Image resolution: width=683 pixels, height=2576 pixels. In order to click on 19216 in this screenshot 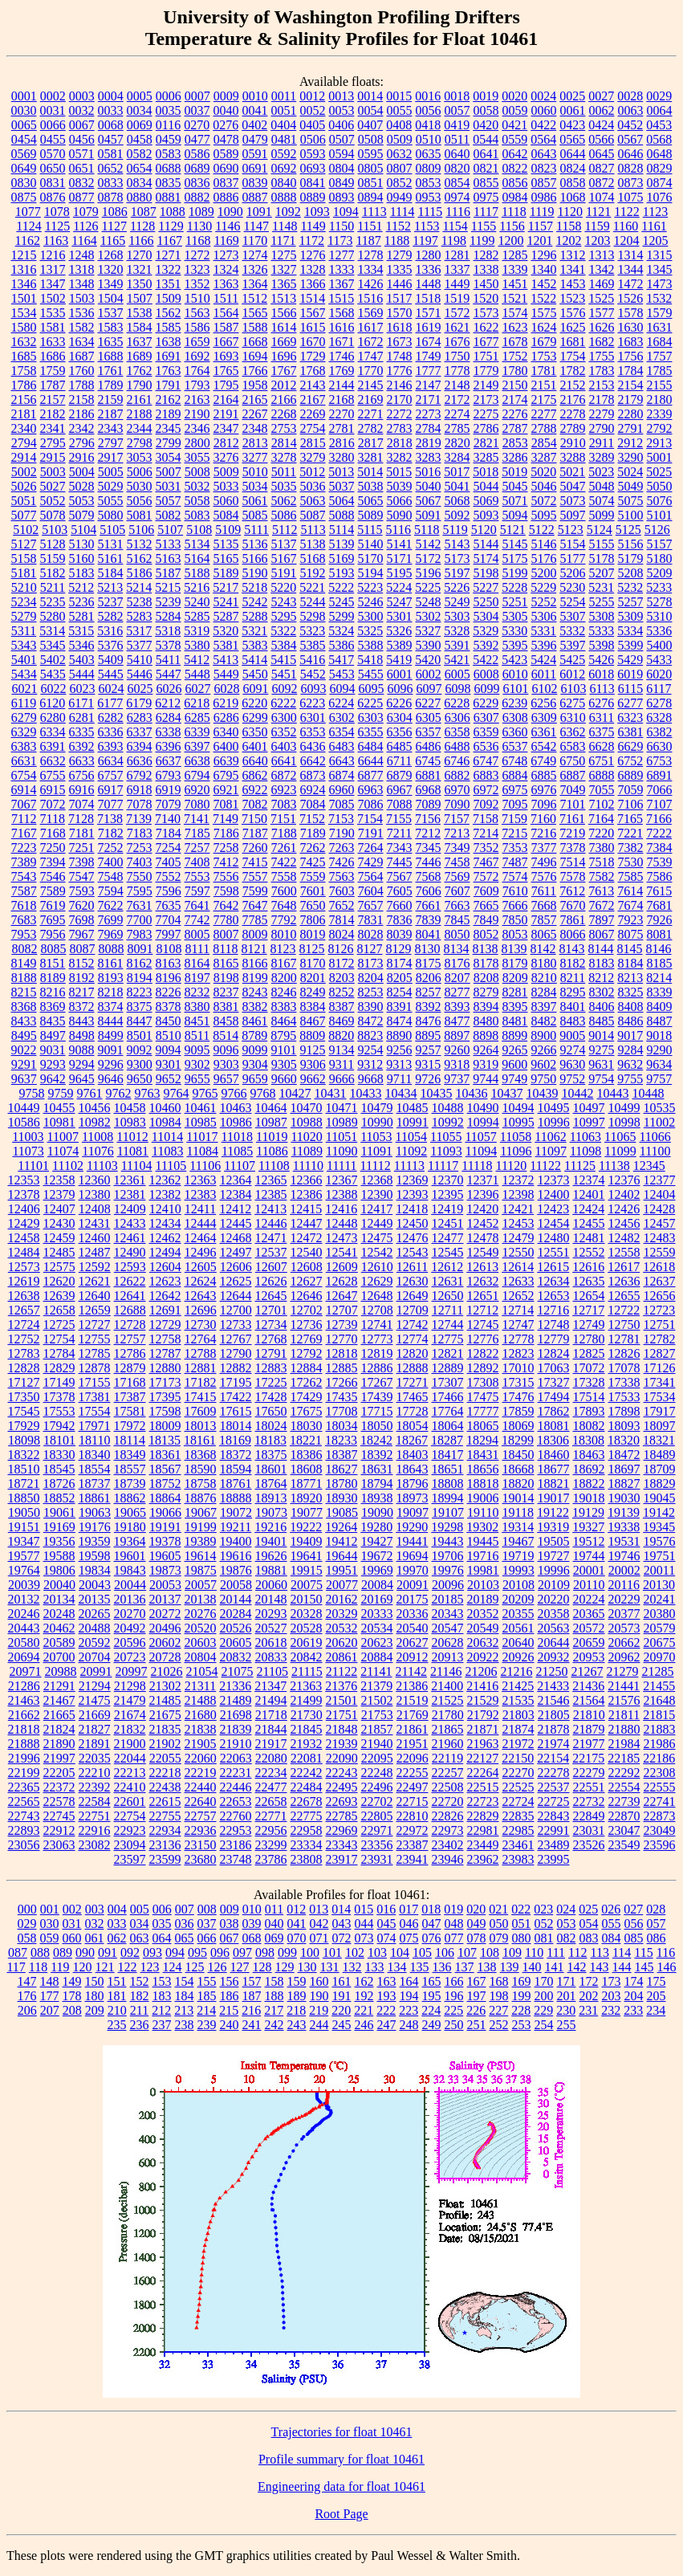, I will do `click(270, 1527)`.